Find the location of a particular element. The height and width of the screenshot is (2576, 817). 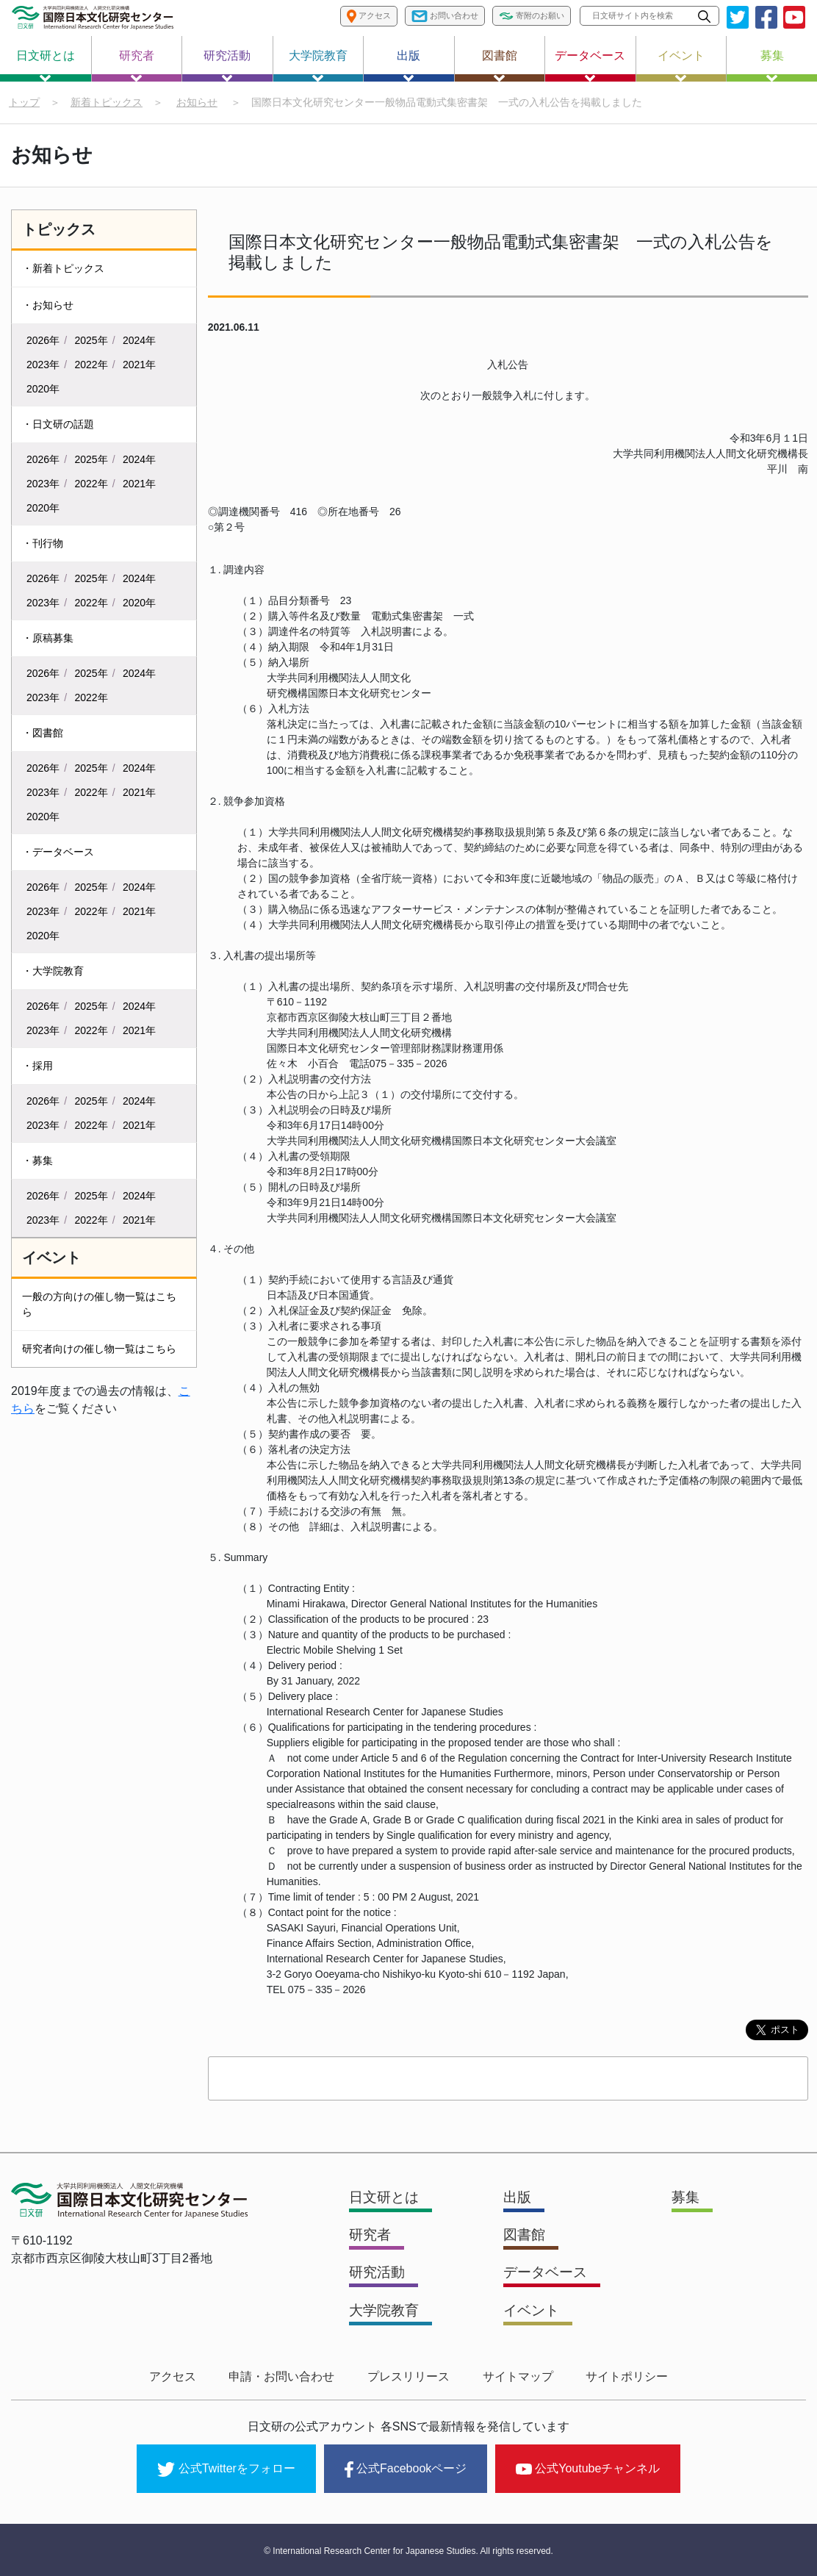

新着トピックス is located at coordinates (107, 102).